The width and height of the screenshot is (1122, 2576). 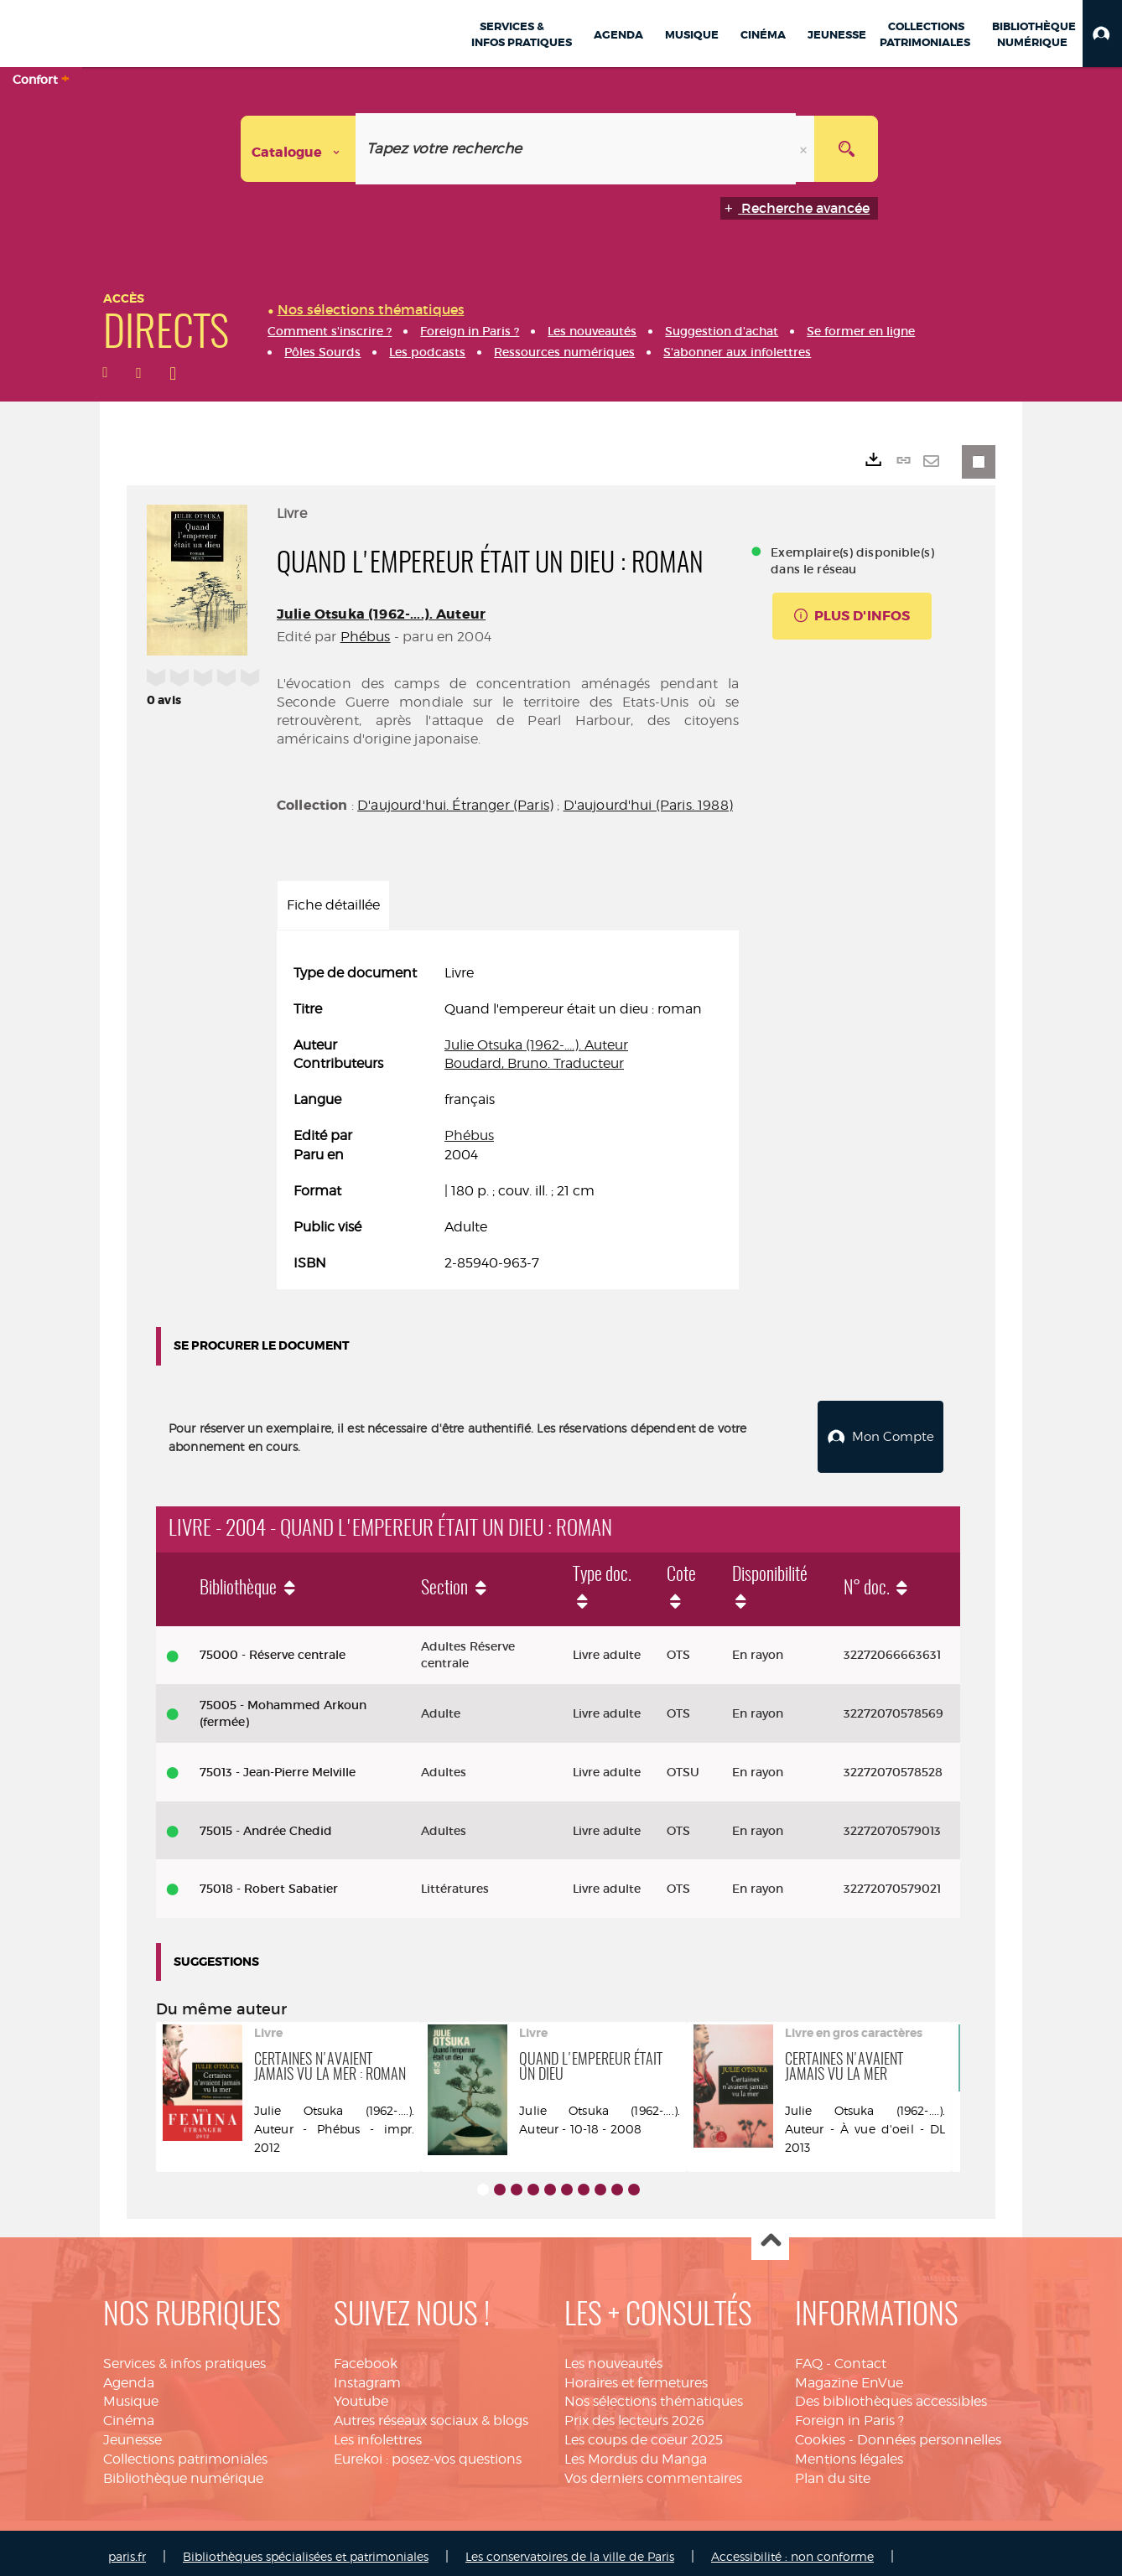 I want to click on Musique, so click(x=130, y=2394).